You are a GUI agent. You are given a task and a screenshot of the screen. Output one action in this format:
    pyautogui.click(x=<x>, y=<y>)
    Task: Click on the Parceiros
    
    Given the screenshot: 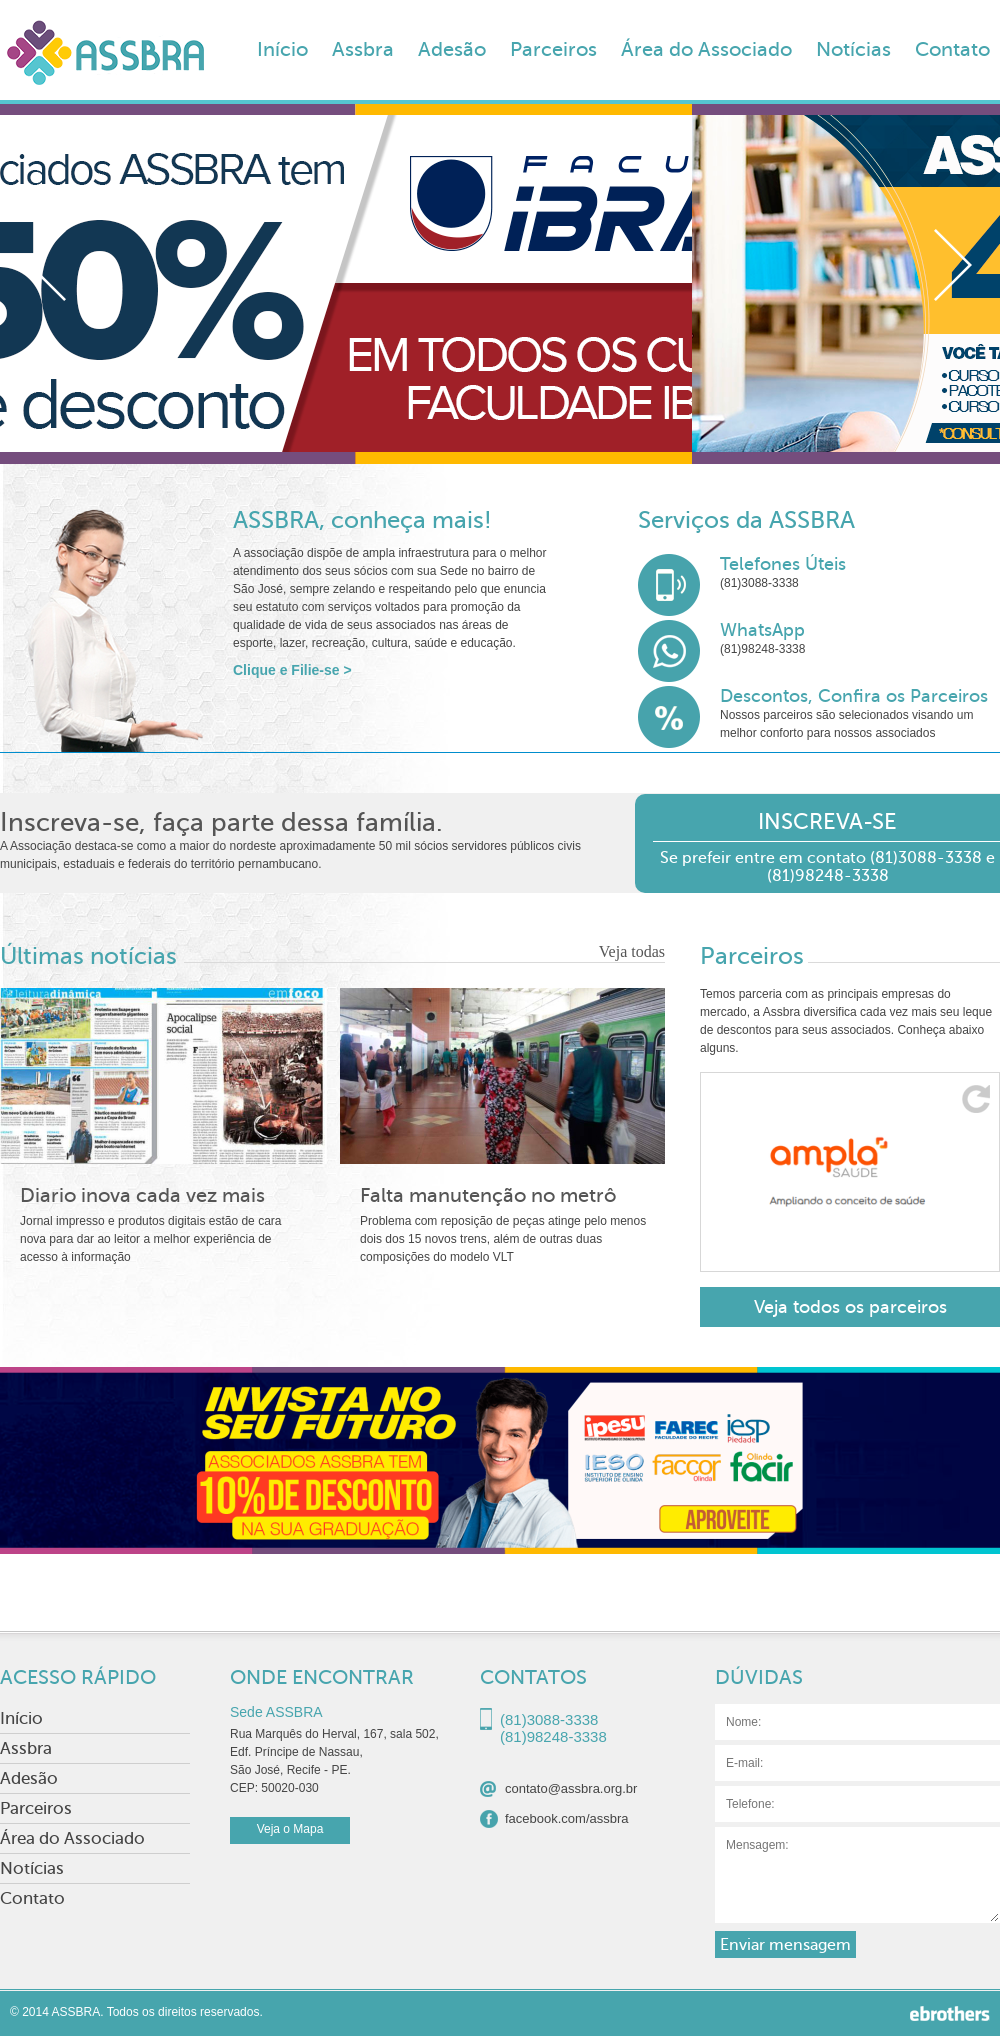 What is the action you would take?
    pyautogui.click(x=553, y=49)
    